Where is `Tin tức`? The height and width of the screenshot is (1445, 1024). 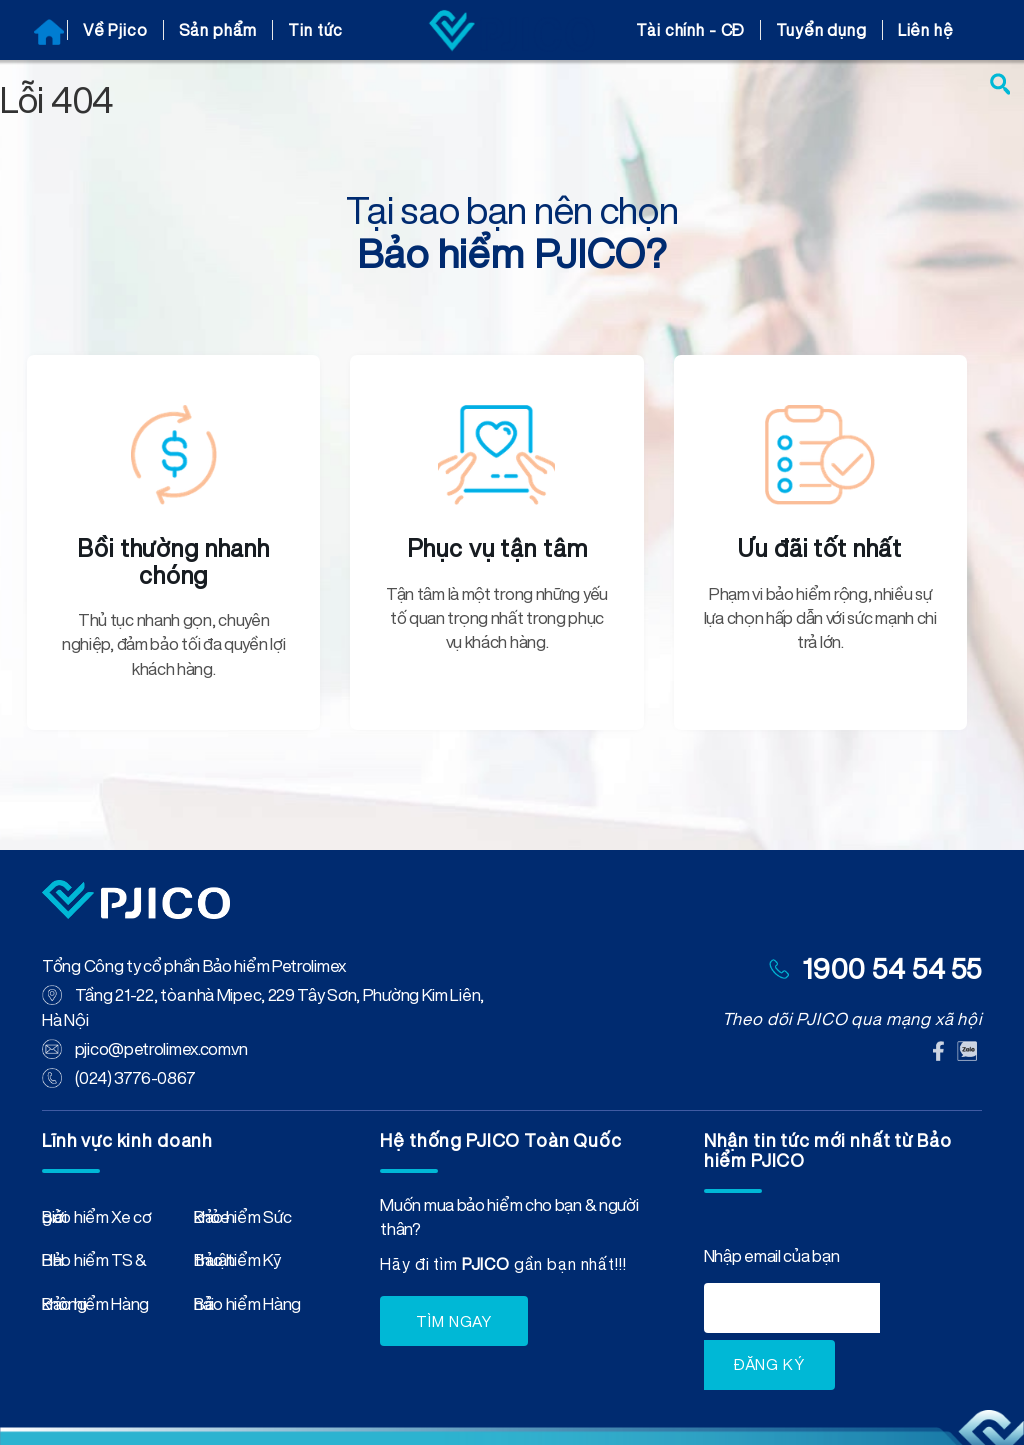
Tin tức is located at coordinates (315, 30).